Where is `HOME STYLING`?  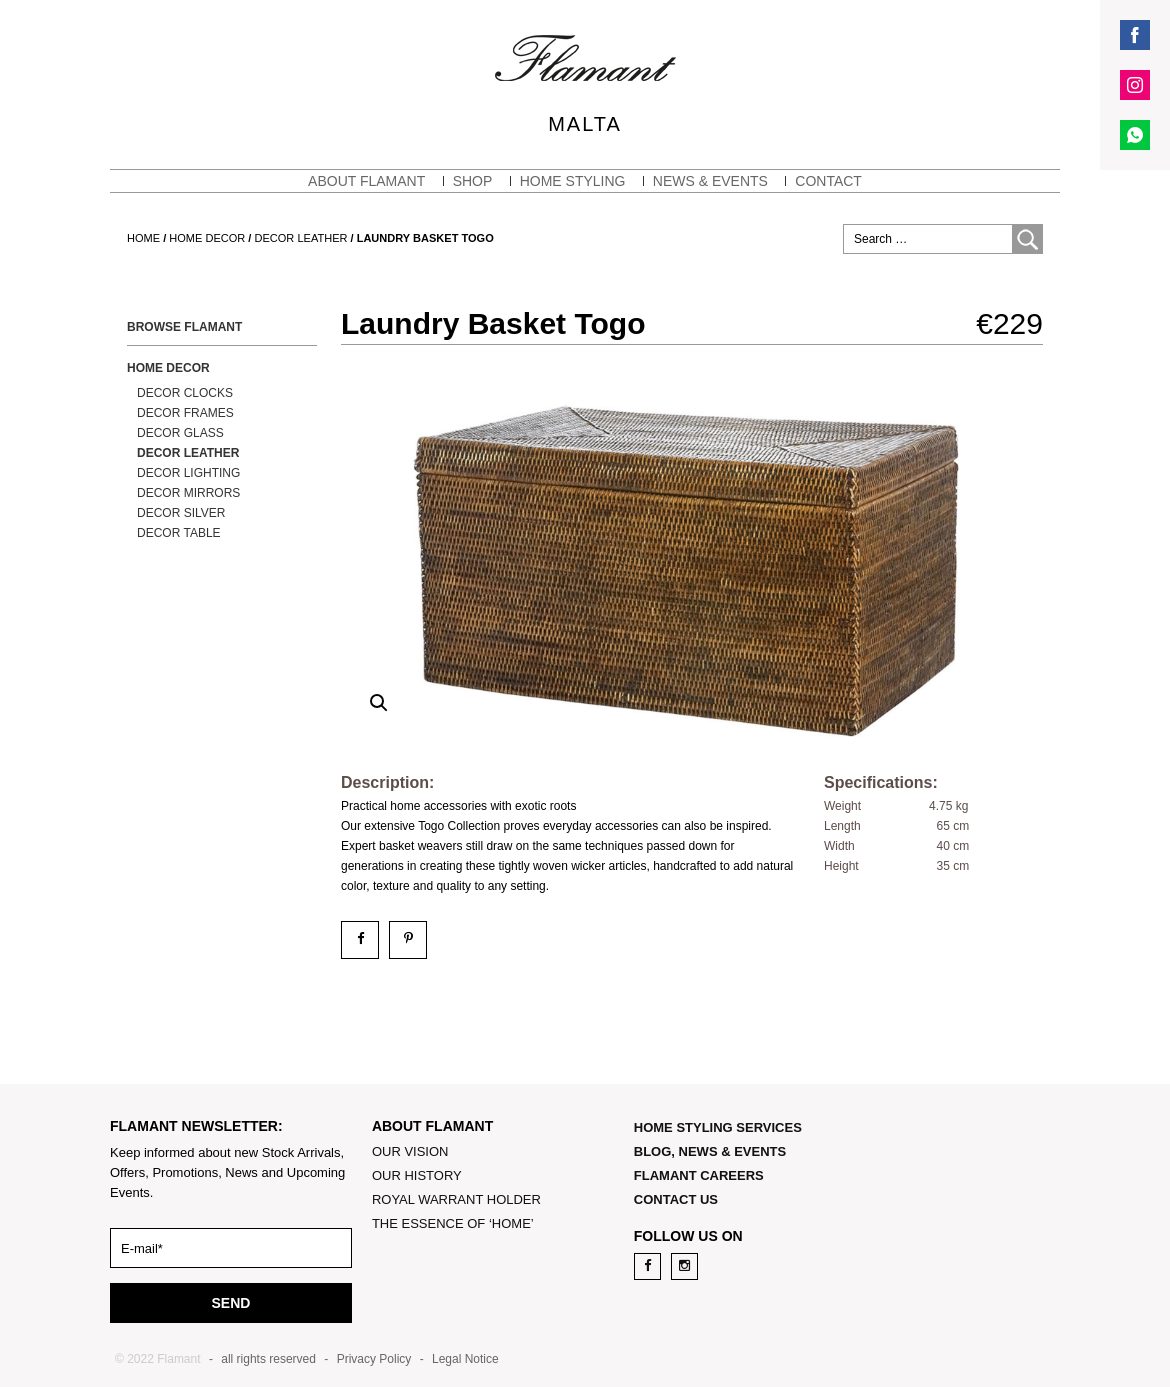
HOME STYLING is located at coordinates (573, 181).